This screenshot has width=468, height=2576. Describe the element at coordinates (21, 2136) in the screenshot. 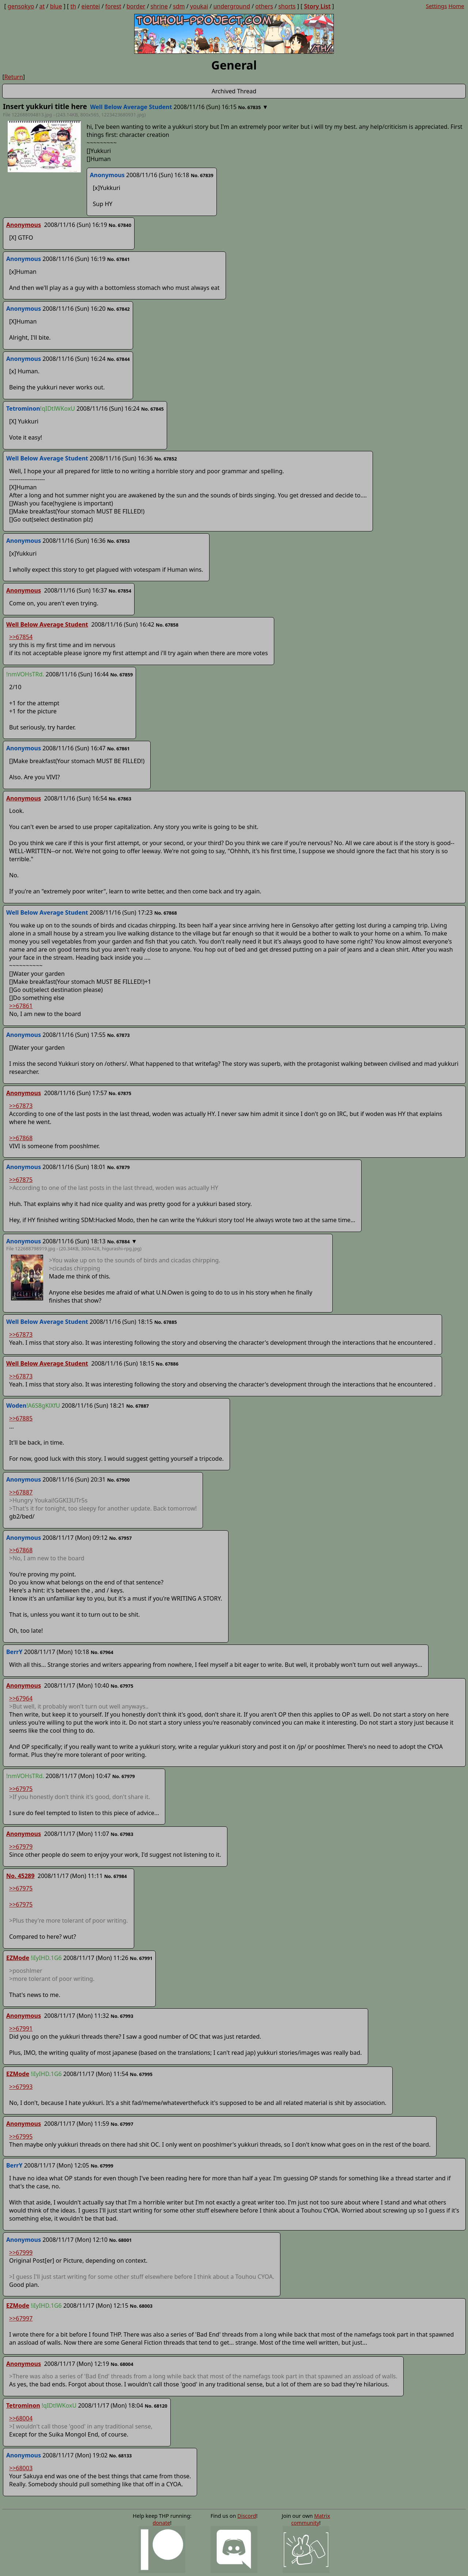

I see `>>67995` at that location.